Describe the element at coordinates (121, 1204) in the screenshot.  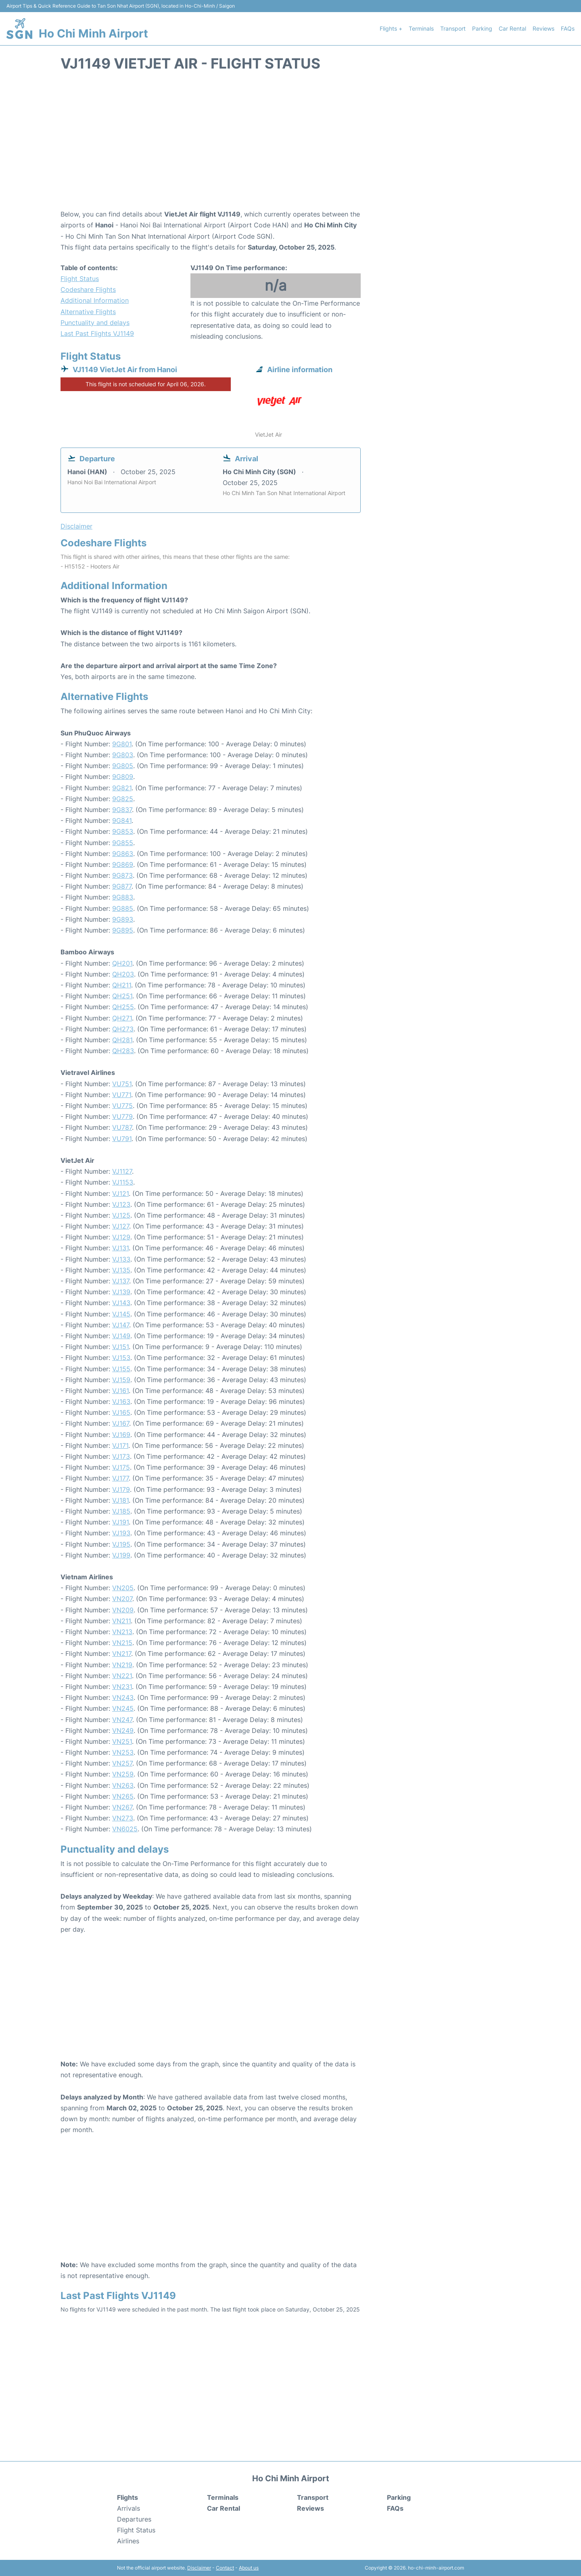
I see `VJ123` at that location.